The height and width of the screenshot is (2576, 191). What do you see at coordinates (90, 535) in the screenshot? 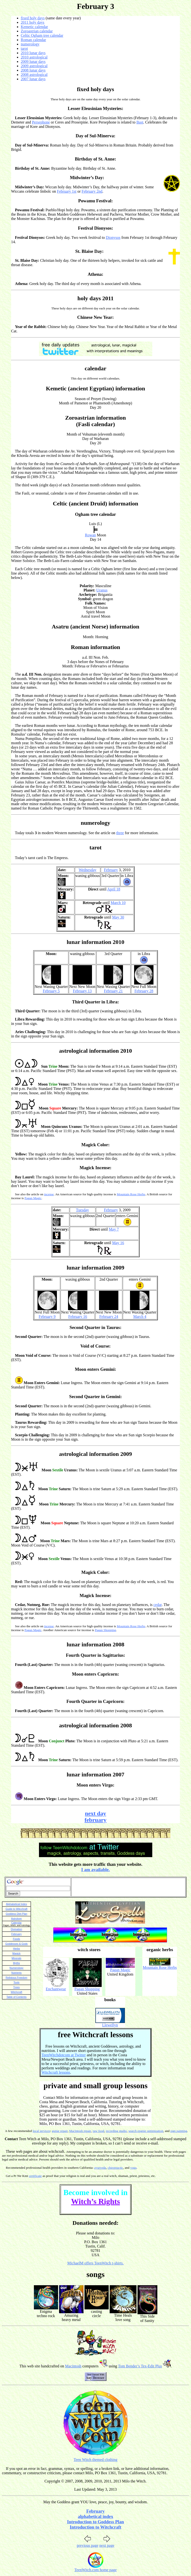
I see `Rowan` at bounding box center [90, 535].